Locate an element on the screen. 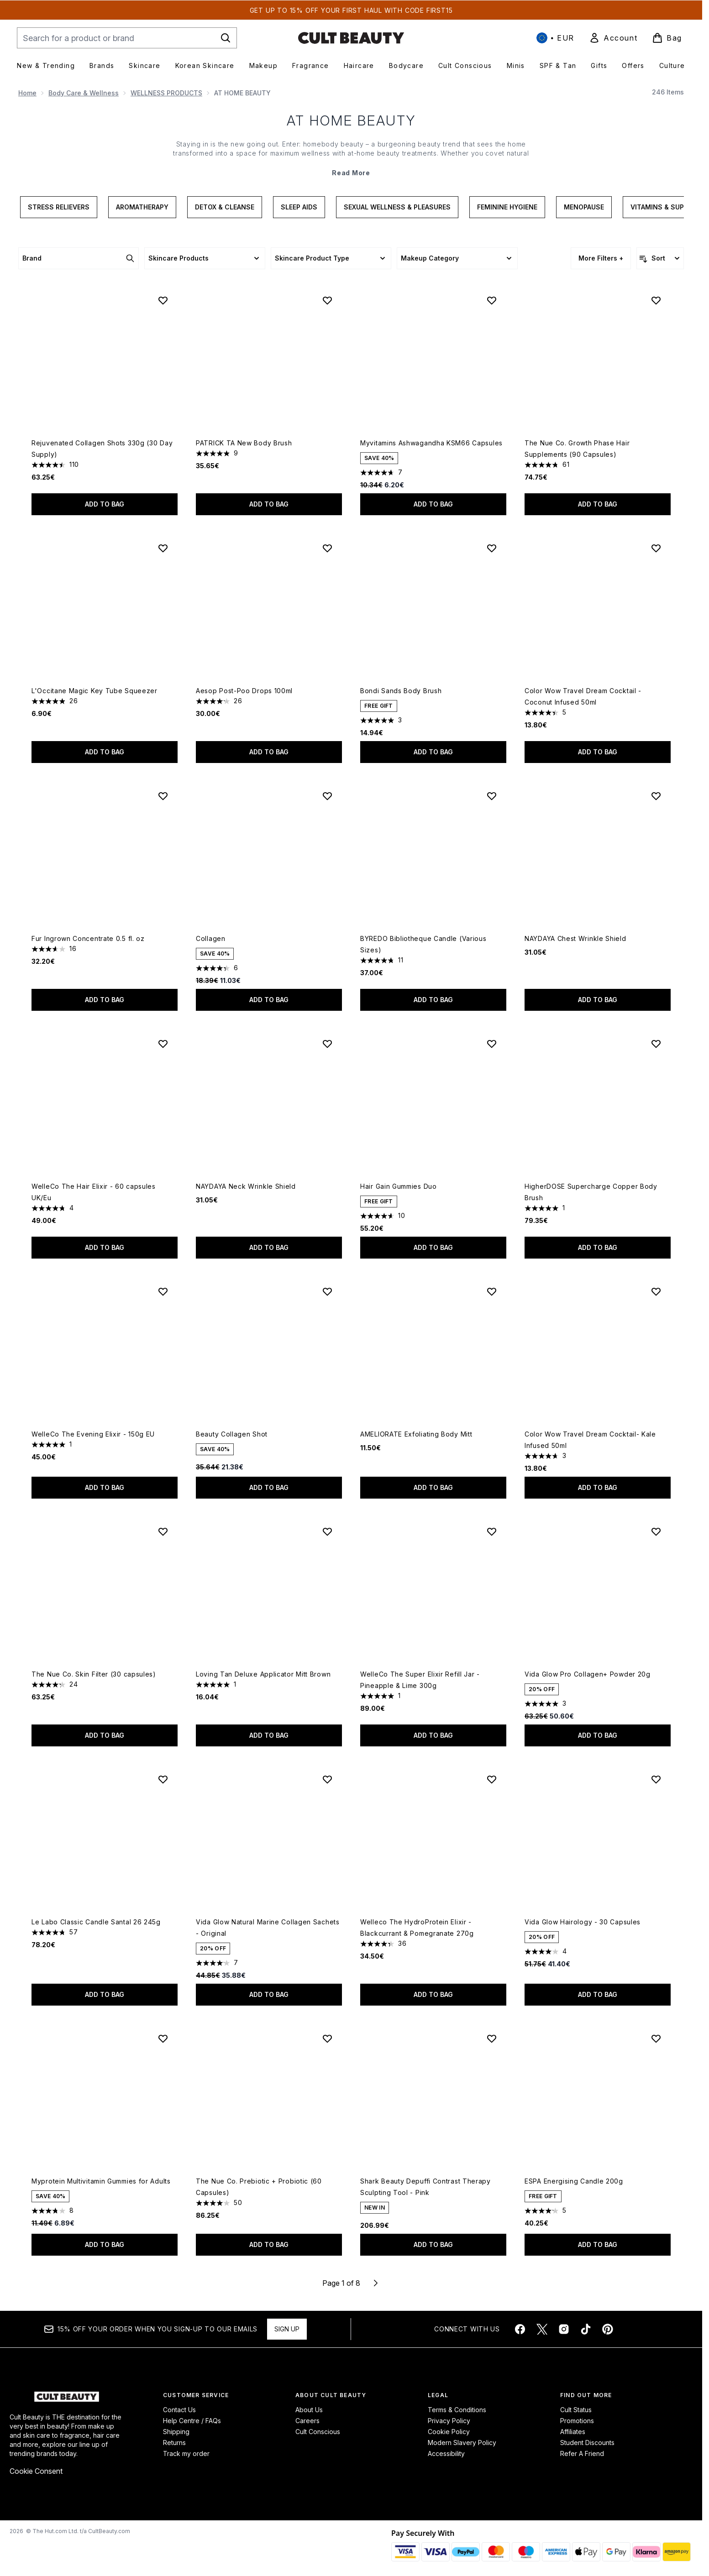 This screenshot has width=709, height=2576. Collagen is located at coordinates (211, 938).